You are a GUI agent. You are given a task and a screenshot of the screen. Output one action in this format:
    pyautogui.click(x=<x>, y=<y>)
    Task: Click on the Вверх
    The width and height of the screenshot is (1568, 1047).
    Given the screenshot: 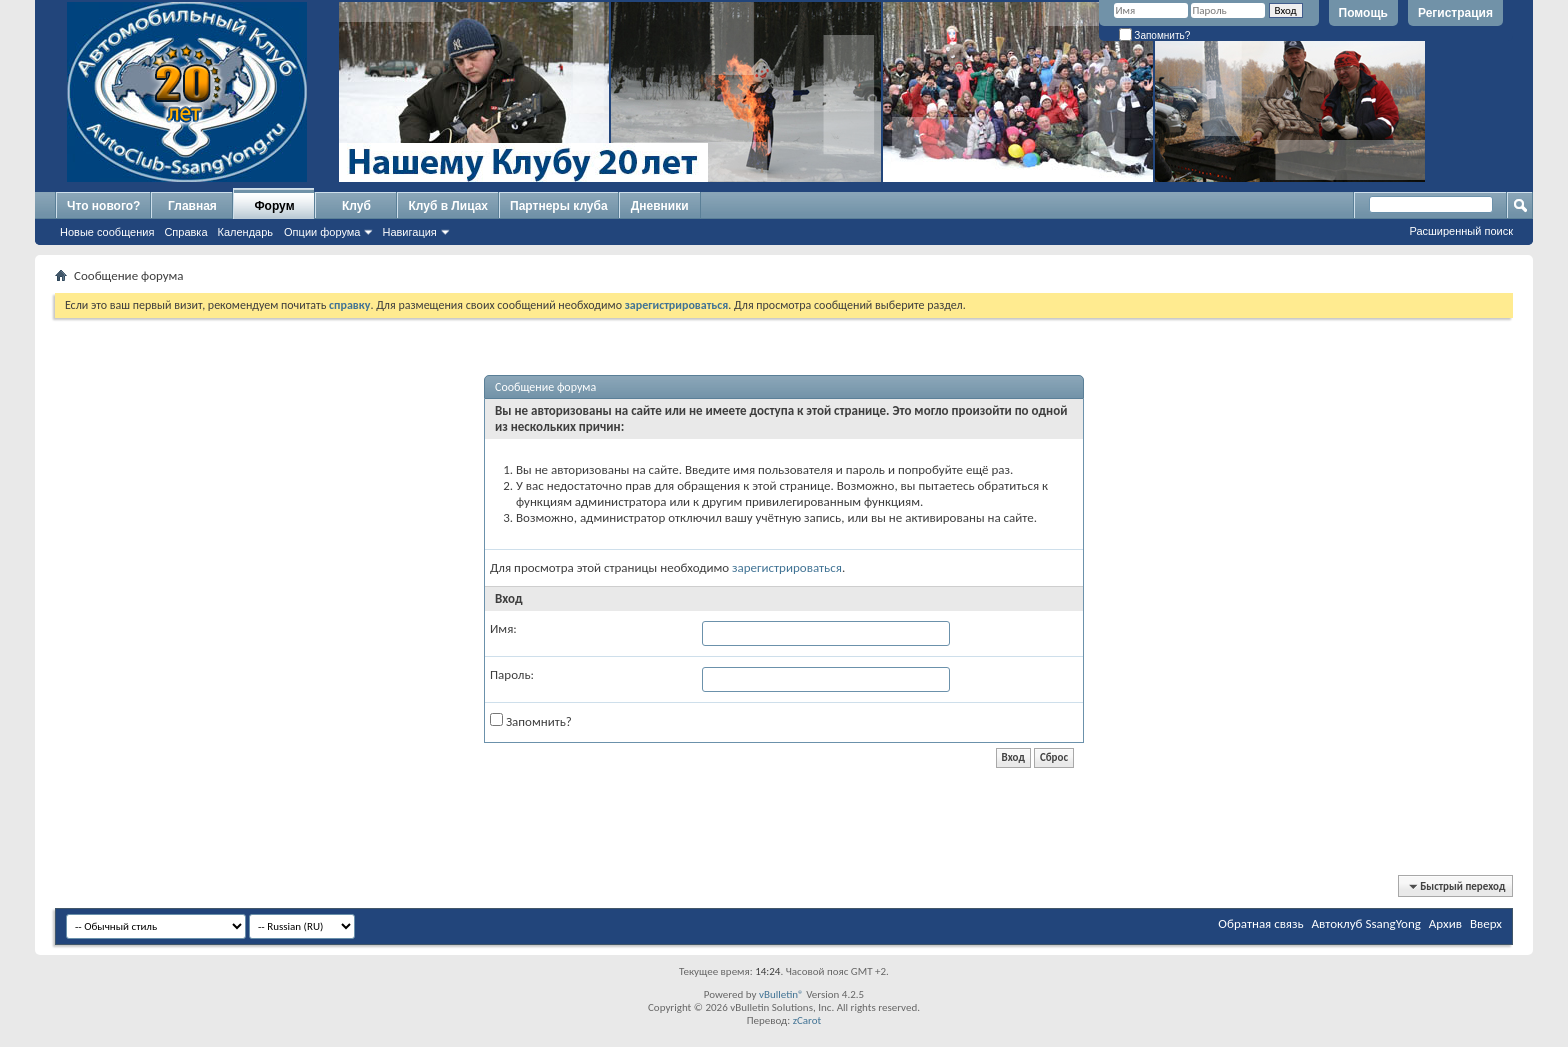 What is the action you would take?
    pyautogui.click(x=1486, y=923)
    